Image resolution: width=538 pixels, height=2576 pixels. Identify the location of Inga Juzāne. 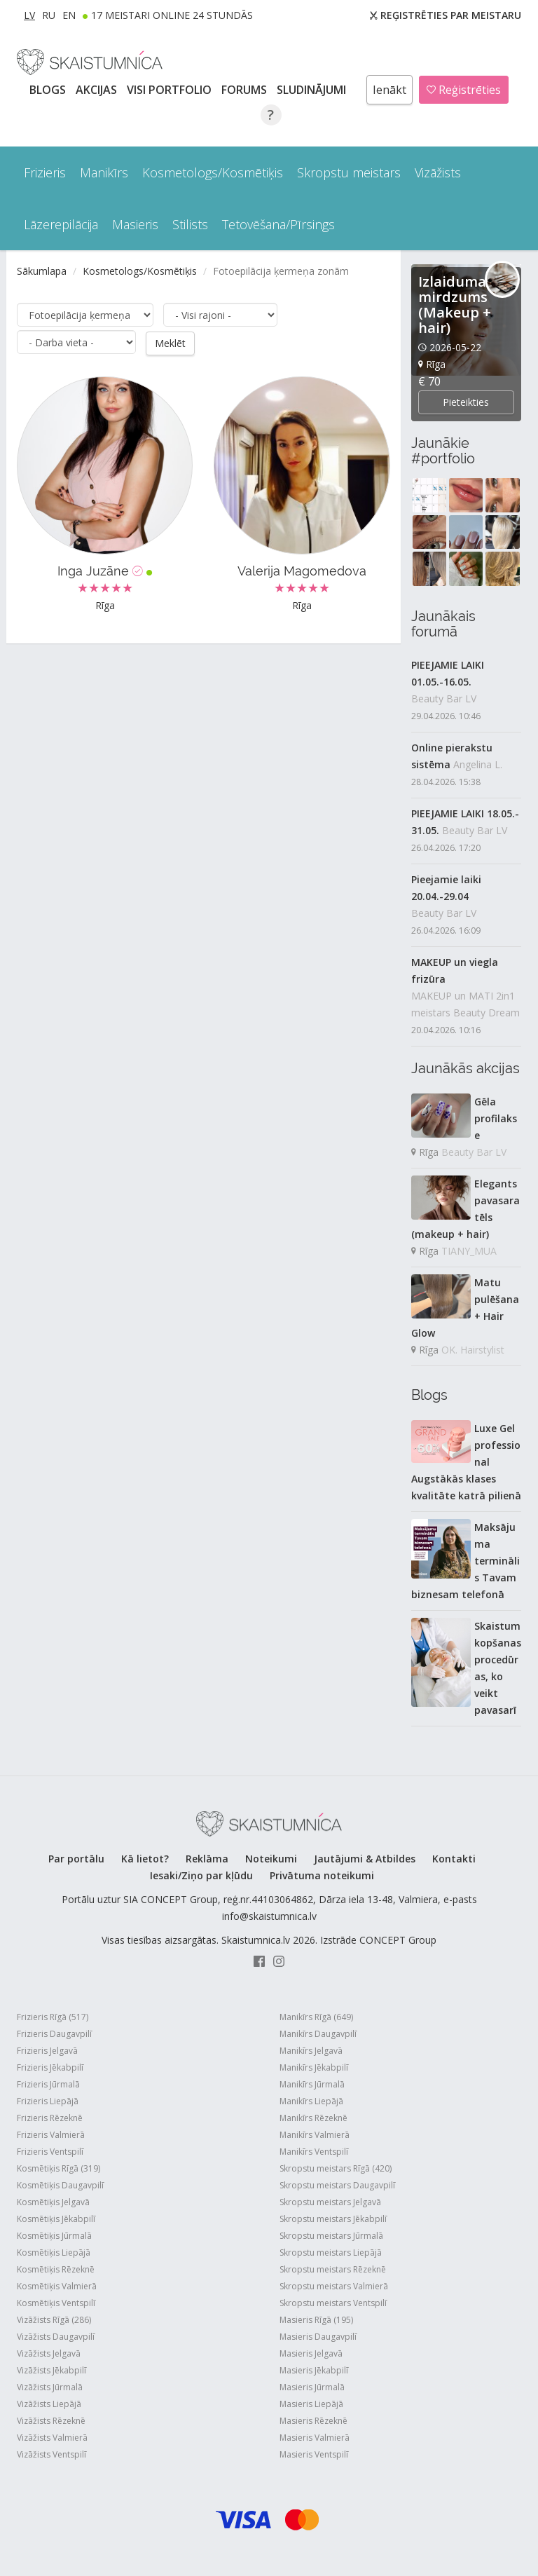
(104, 571).